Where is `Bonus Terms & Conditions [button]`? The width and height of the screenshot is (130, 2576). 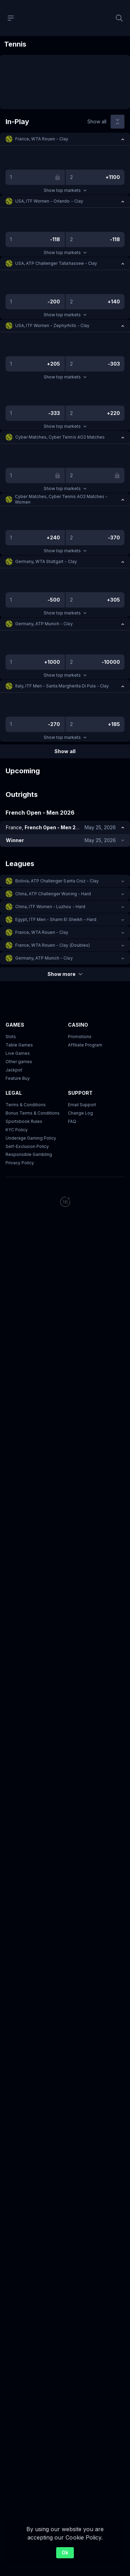
Bonus Terms & Conditions [button] is located at coordinates (33, 1113).